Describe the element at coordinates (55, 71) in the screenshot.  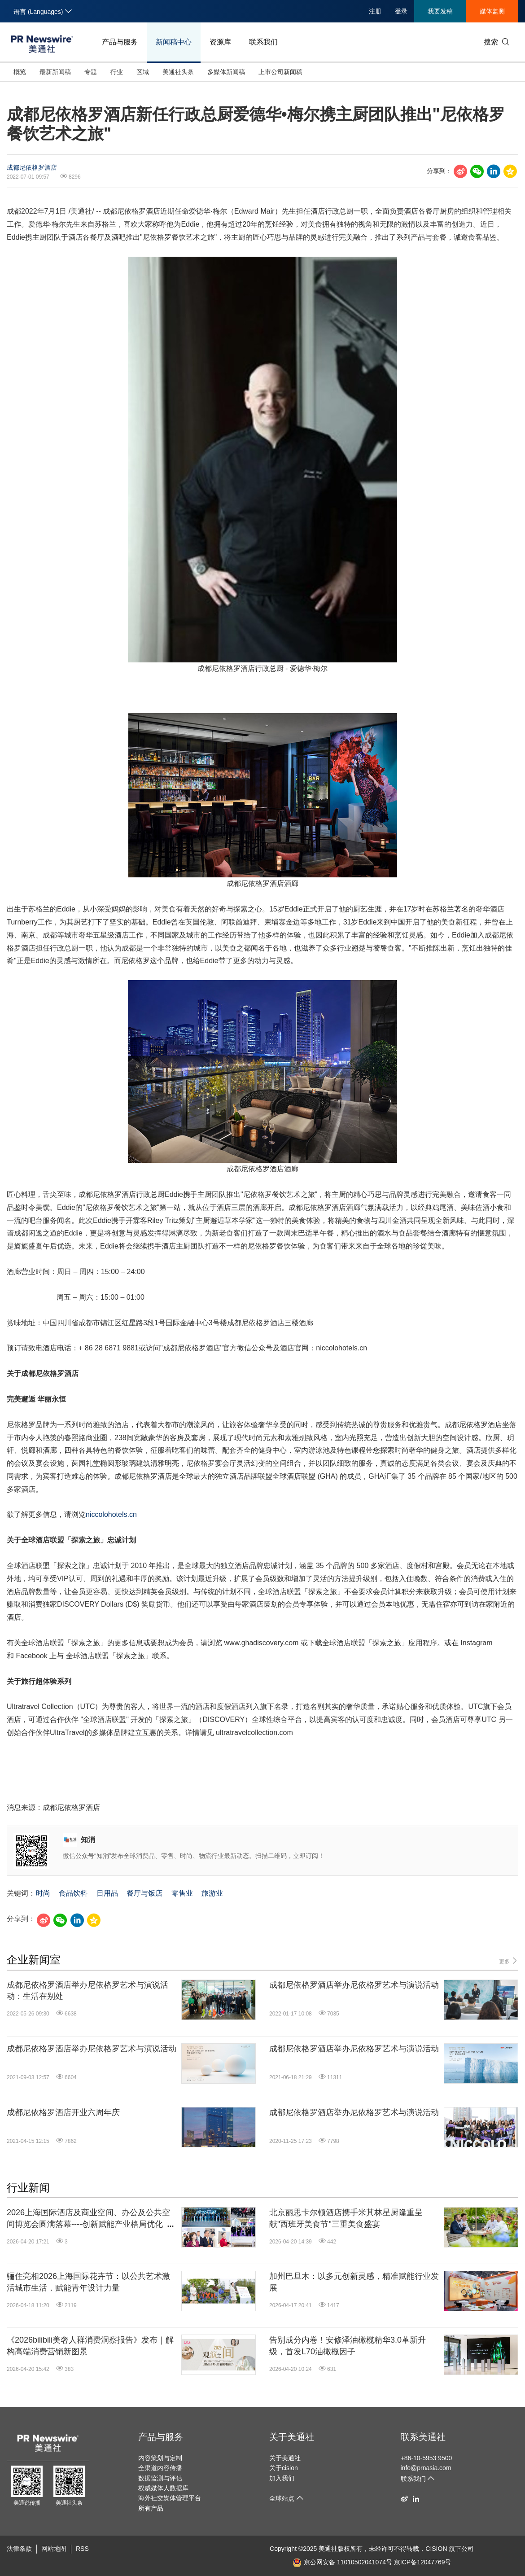
I see `最新新闻稿` at that location.